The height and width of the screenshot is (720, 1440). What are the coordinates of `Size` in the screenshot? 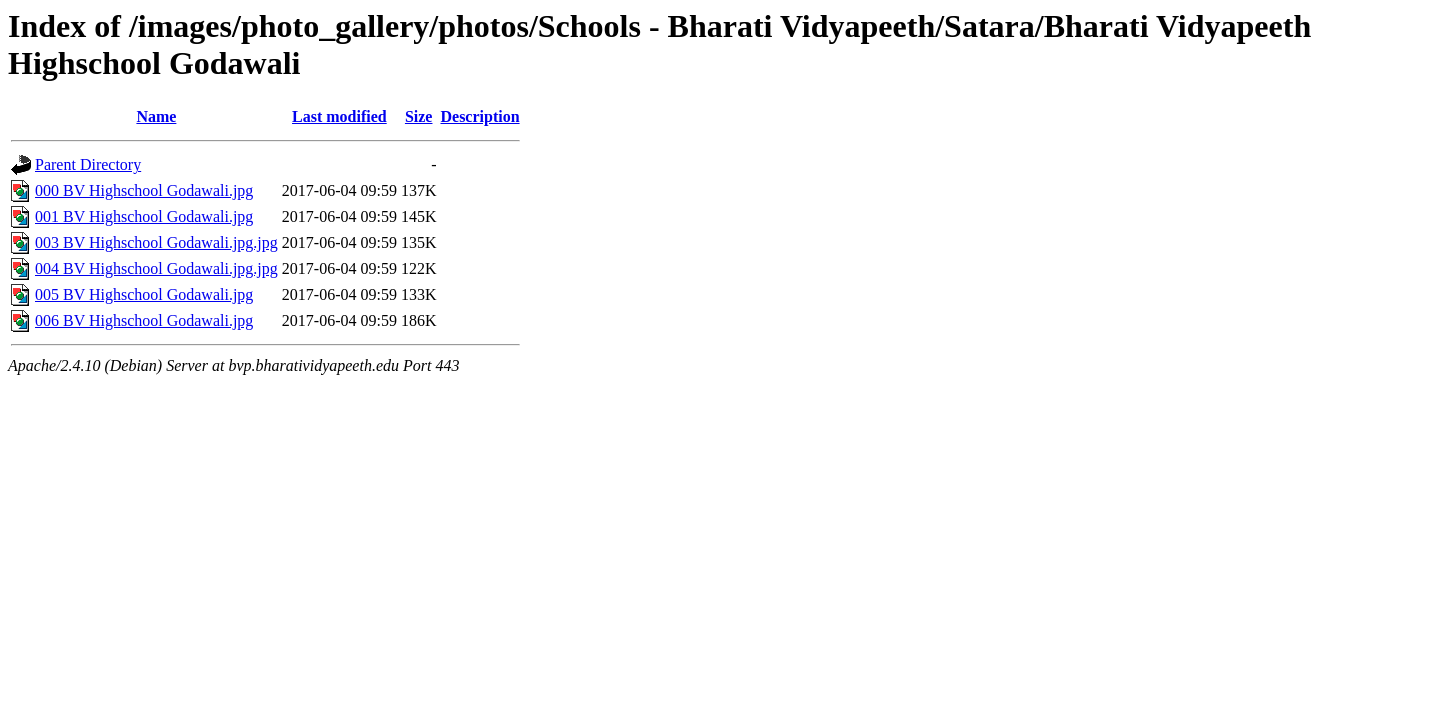 It's located at (419, 116).